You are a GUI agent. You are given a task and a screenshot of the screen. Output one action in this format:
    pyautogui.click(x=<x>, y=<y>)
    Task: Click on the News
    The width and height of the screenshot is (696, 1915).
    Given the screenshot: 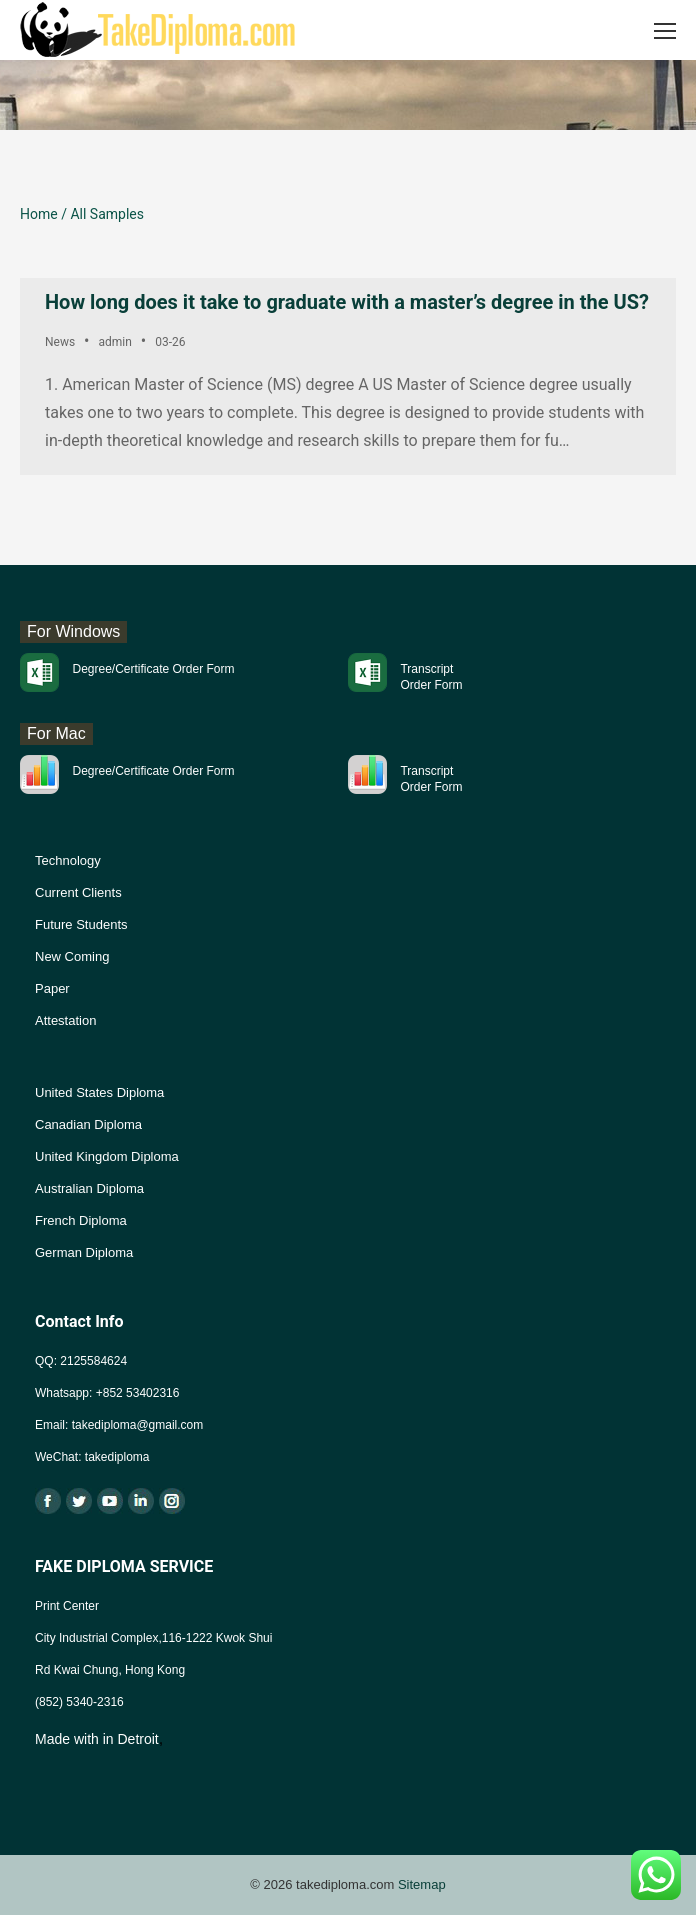 What is the action you would take?
    pyautogui.click(x=60, y=342)
    